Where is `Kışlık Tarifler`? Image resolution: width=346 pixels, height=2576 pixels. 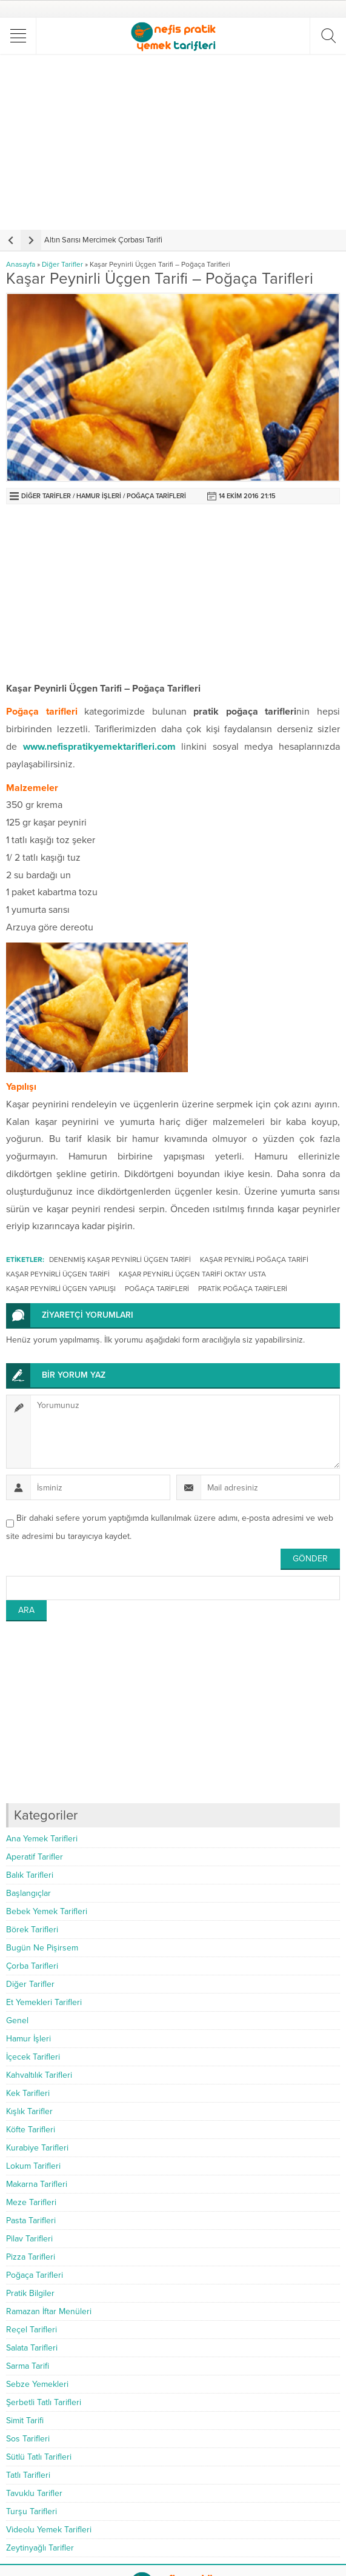 Kışlık Tarifler is located at coordinates (29, 2111).